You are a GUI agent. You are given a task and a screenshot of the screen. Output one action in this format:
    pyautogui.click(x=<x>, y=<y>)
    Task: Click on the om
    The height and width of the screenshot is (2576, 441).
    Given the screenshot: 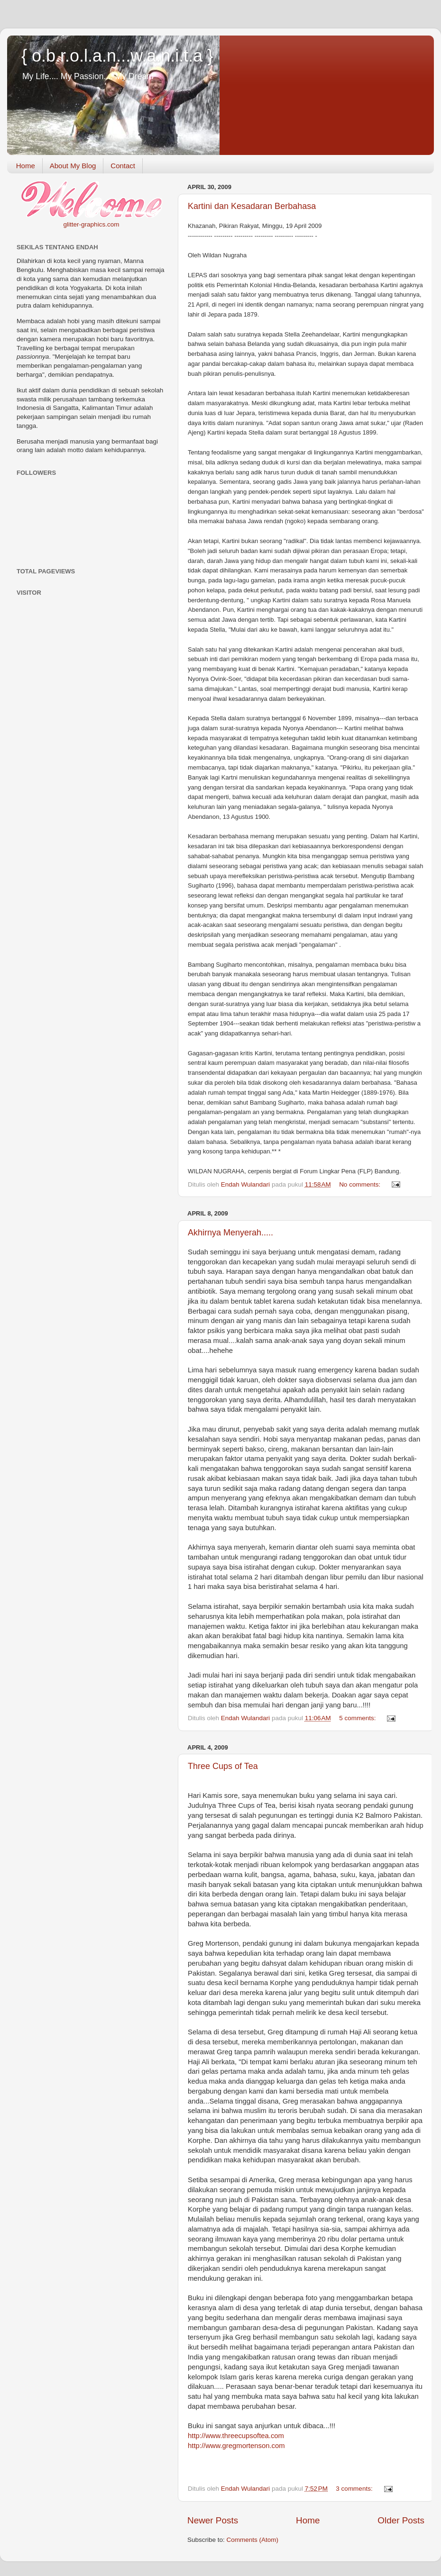 What is the action you would take?
    pyautogui.click(x=236, y=2445)
    